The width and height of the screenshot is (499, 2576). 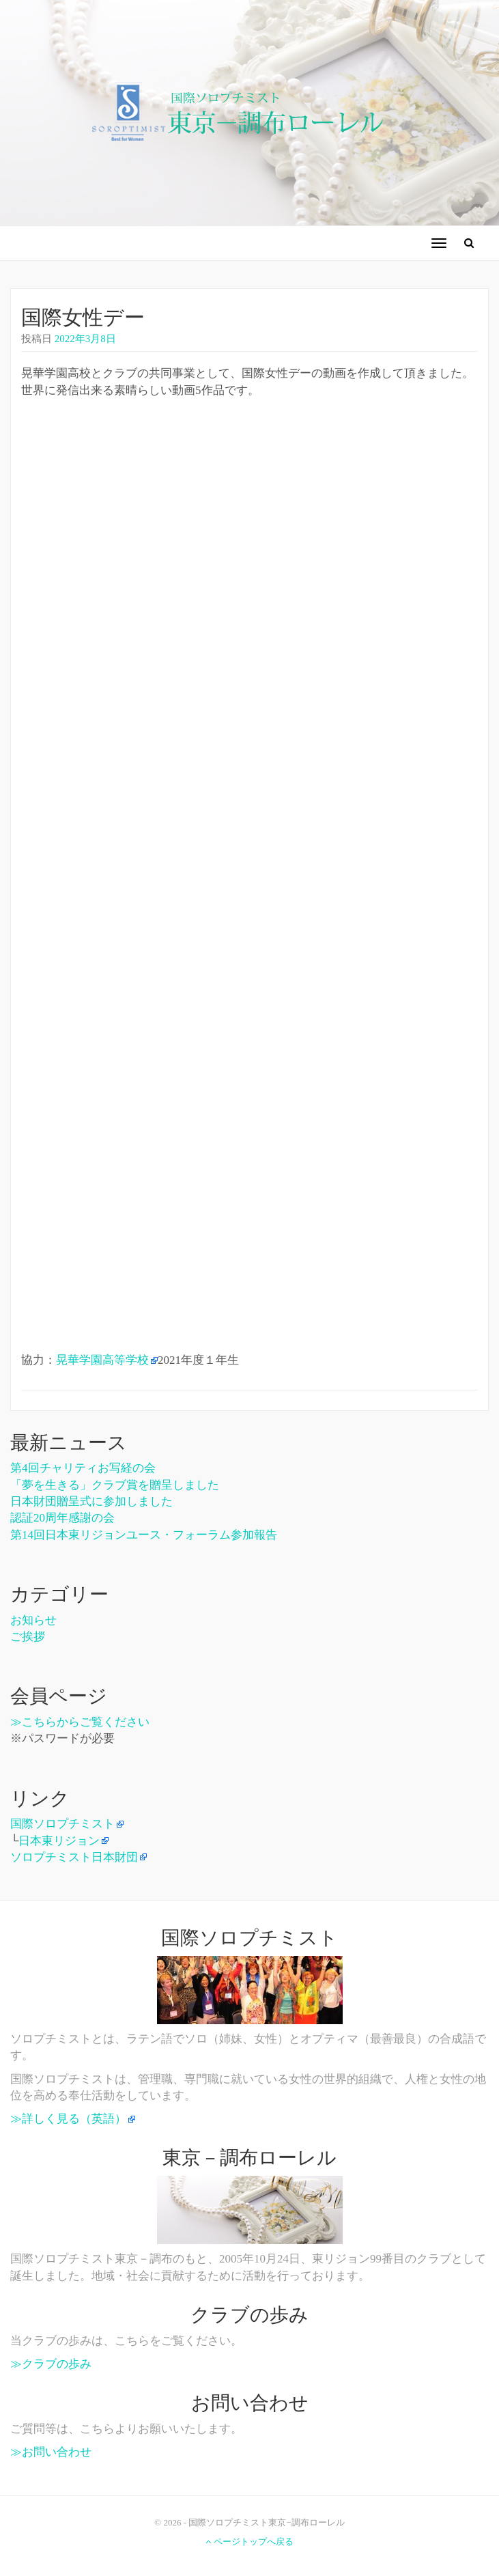 What do you see at coordinates (27, 1636) in the screenshot?
I see `ご挨拶` at bounding box center [27, 1636].